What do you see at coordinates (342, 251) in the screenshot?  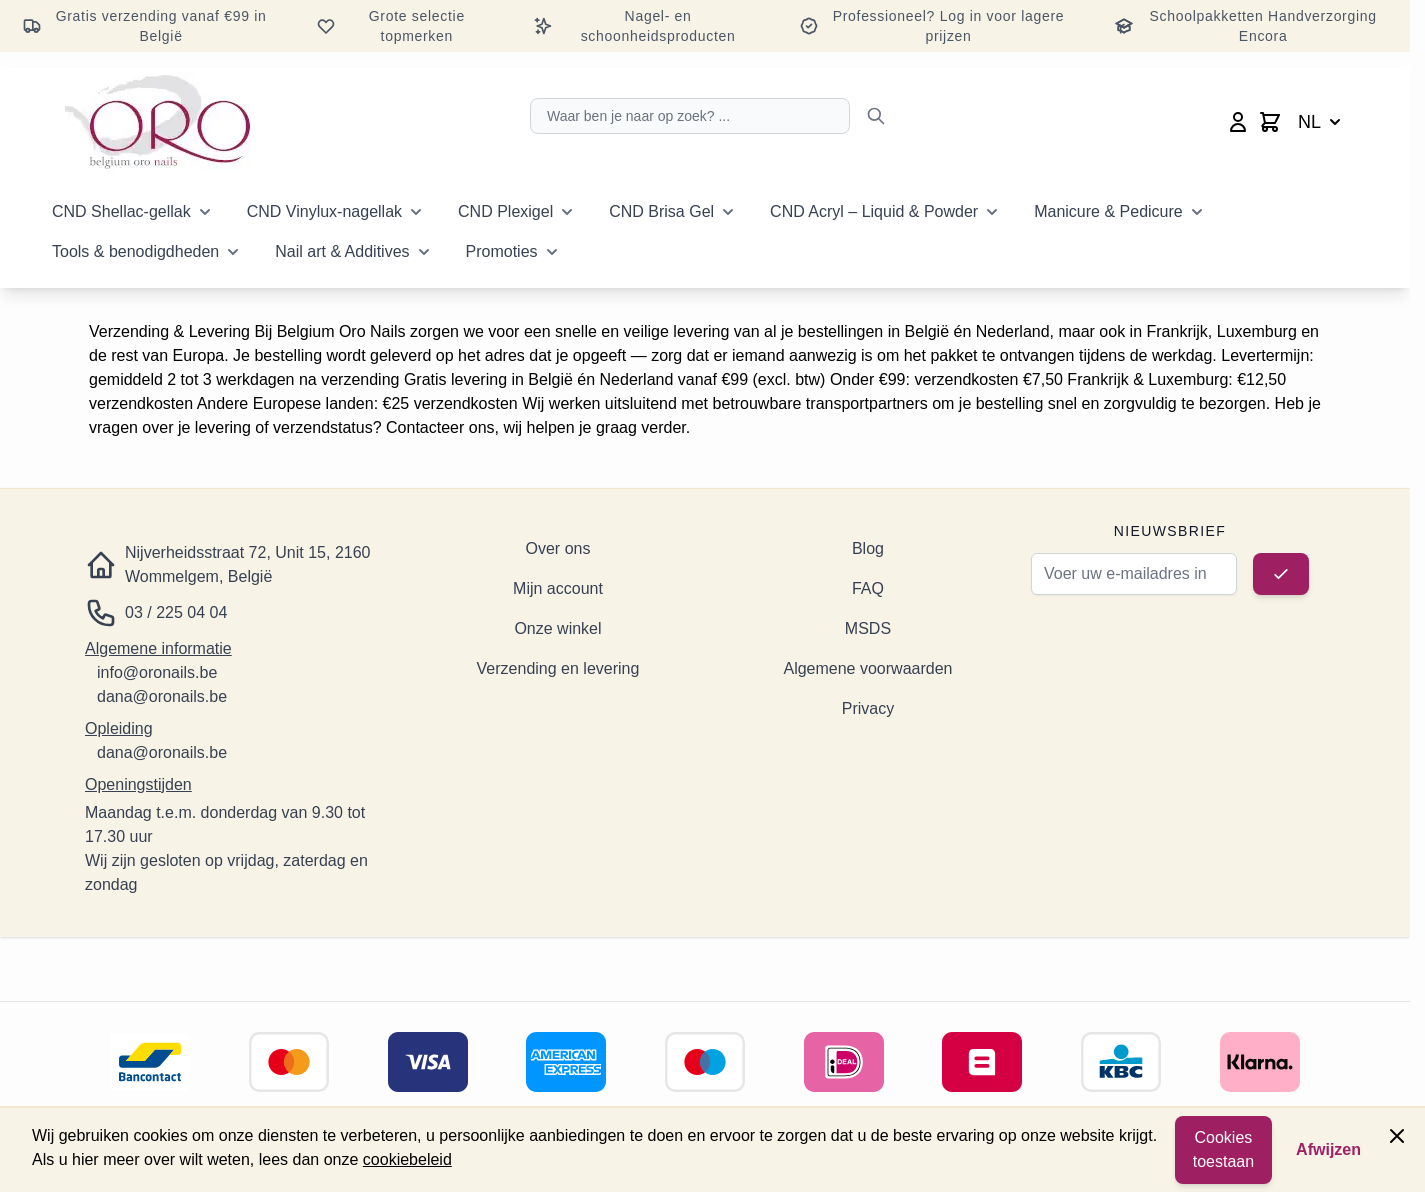 I see `Nail art & Additives` at bounding box center [342, 251].